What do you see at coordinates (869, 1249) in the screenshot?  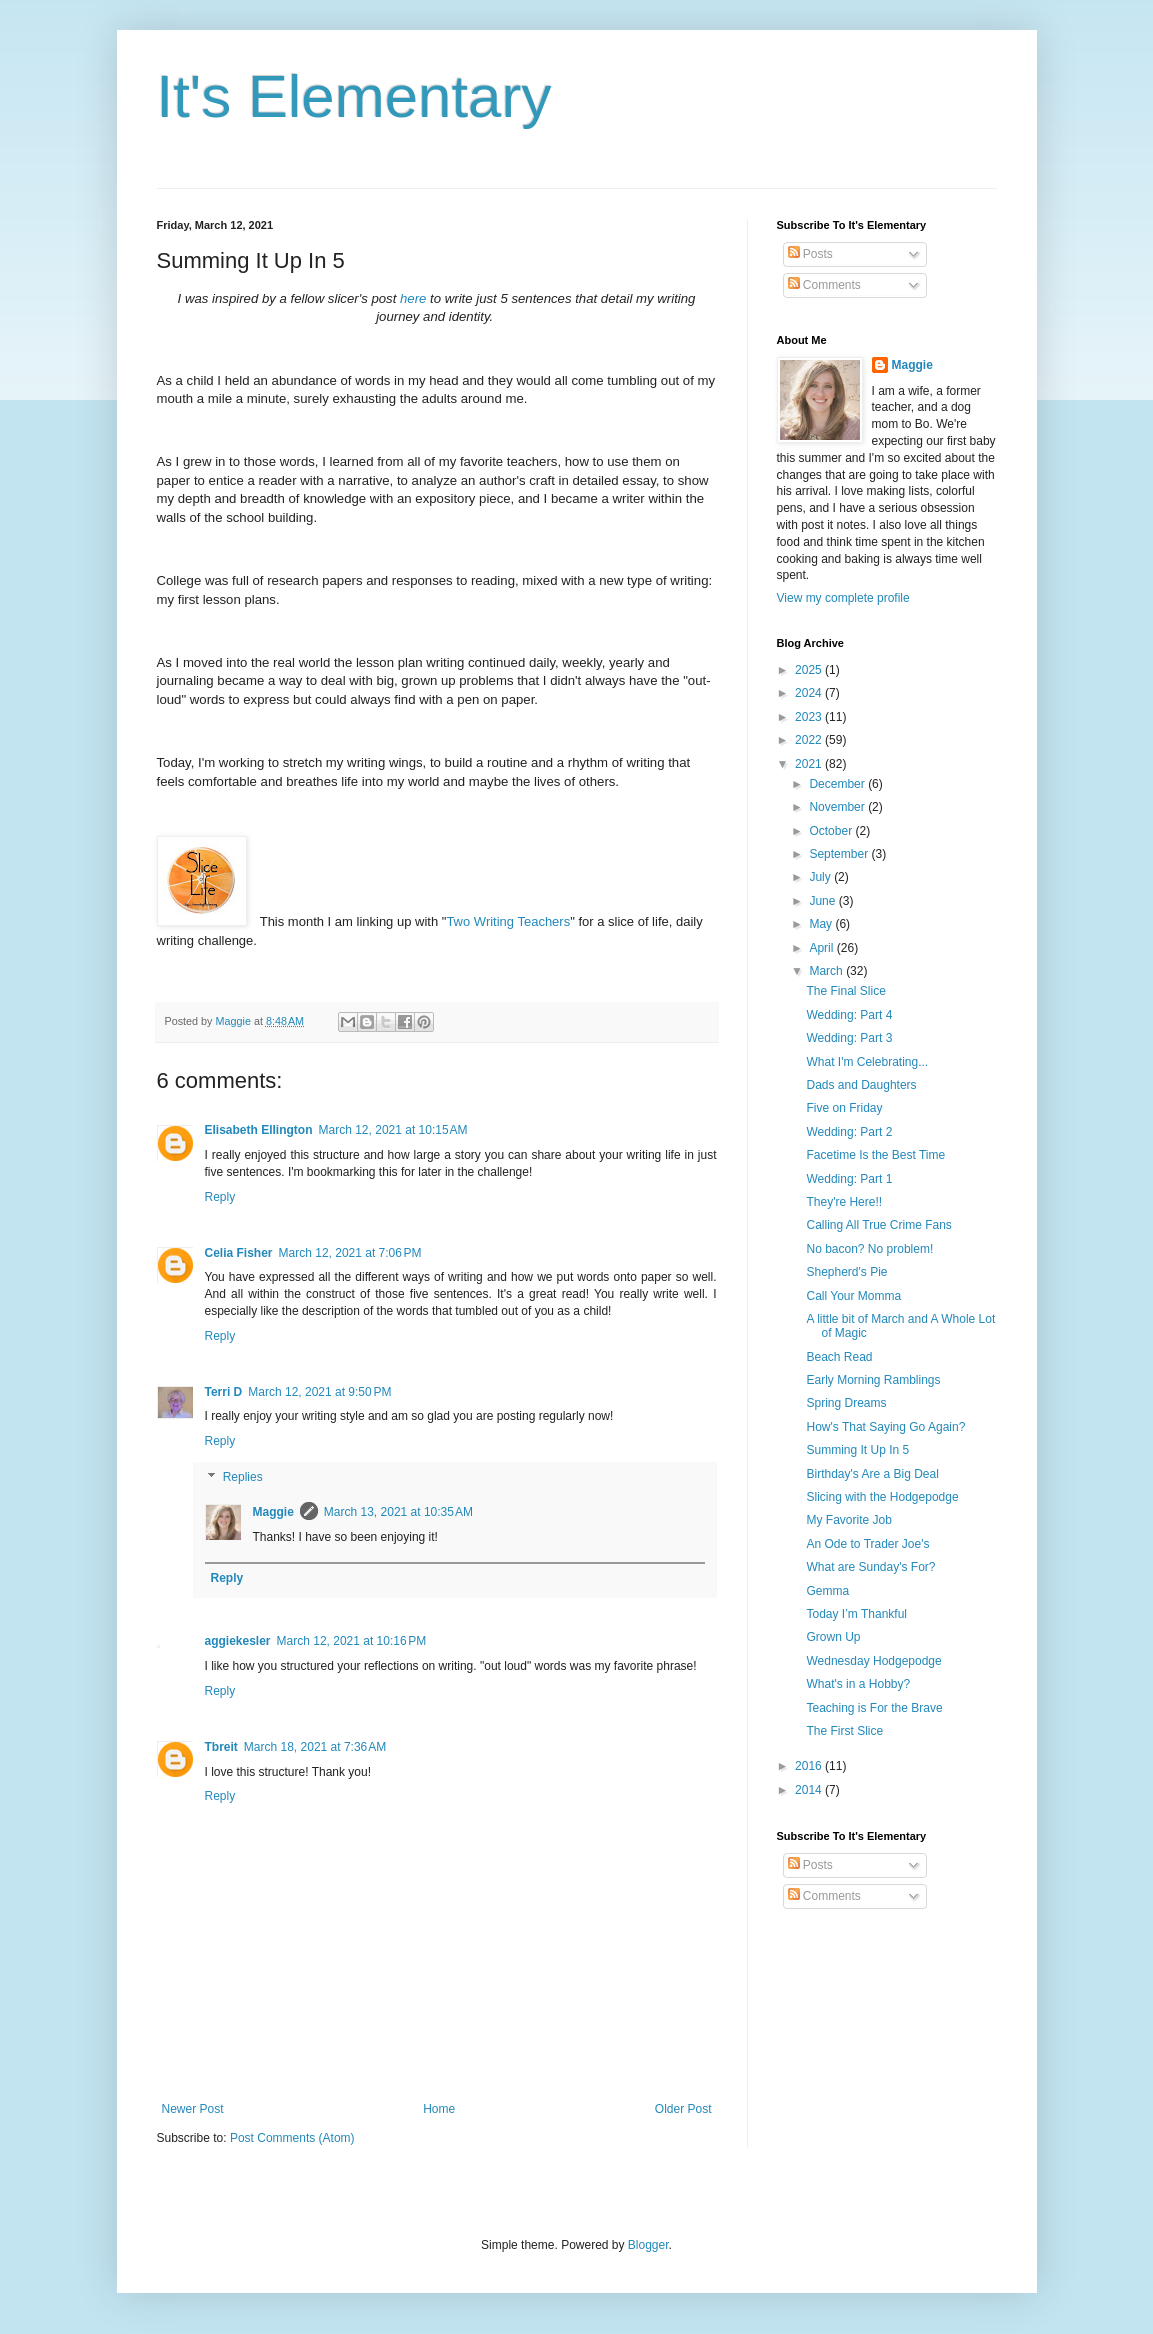 I see `No bacon? No problem!` at bounding box center [869, 1249].